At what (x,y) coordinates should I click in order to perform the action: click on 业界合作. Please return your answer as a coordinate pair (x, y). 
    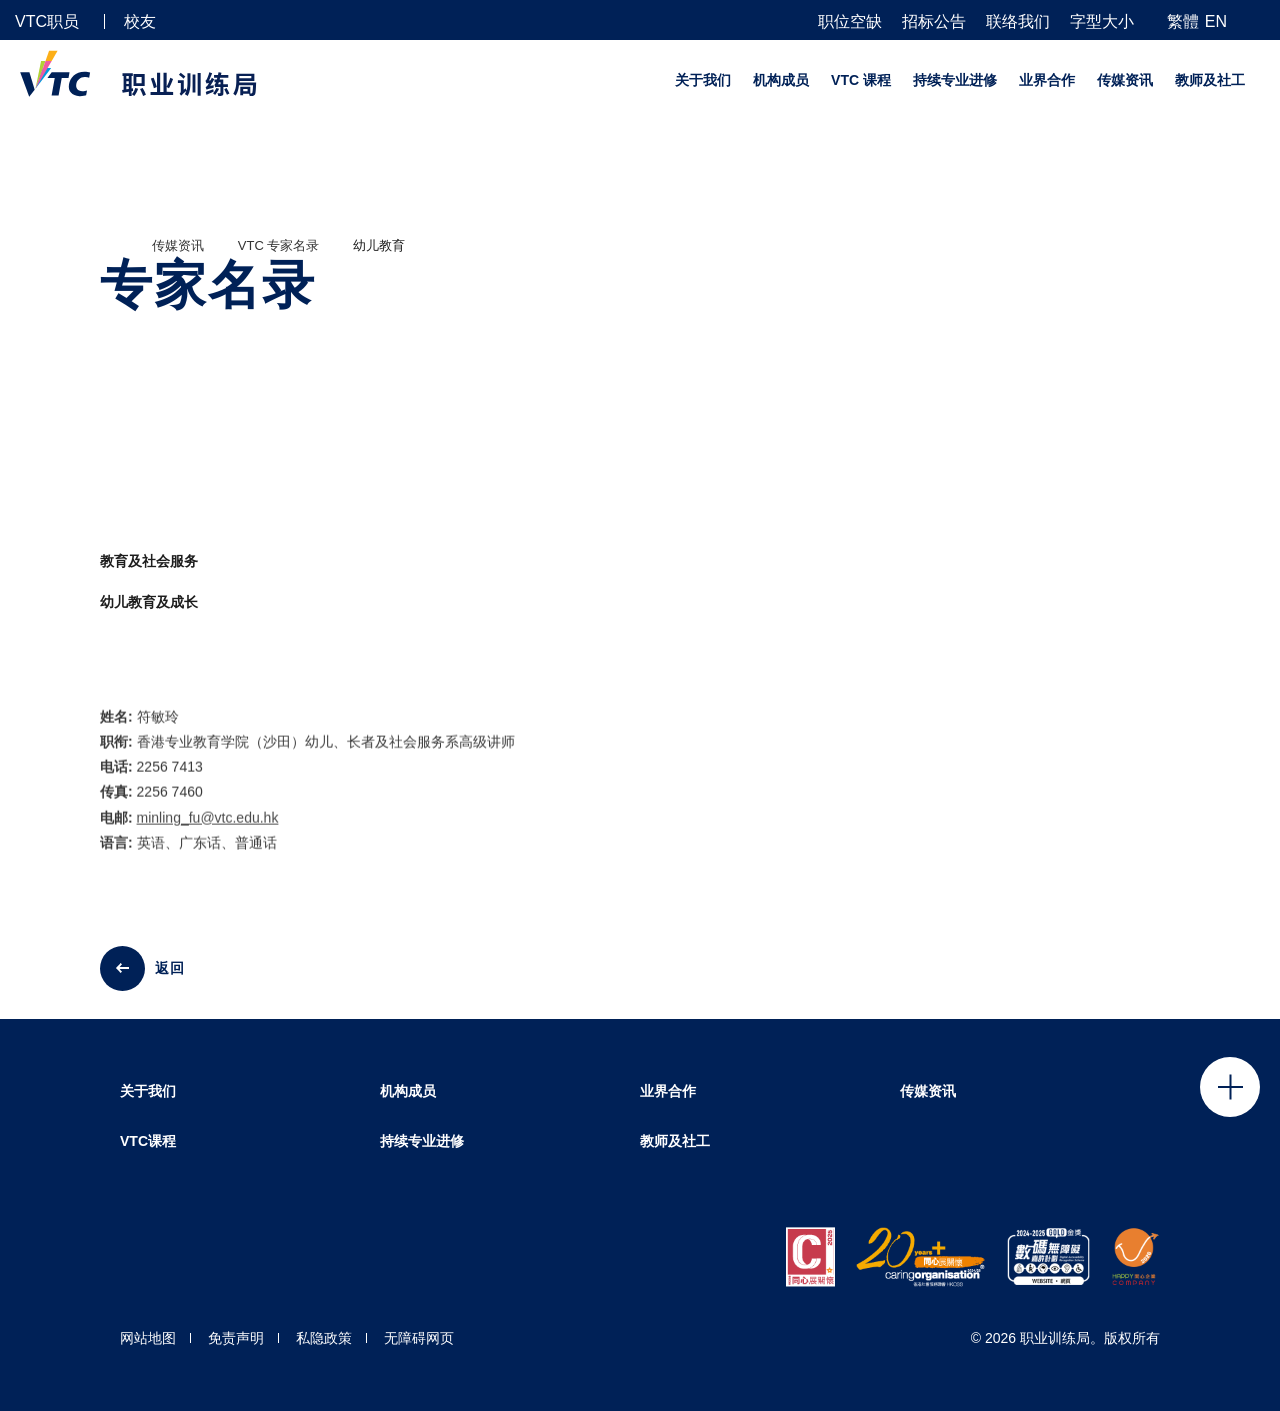
    Looking at the image, I should click on (1047, 80).